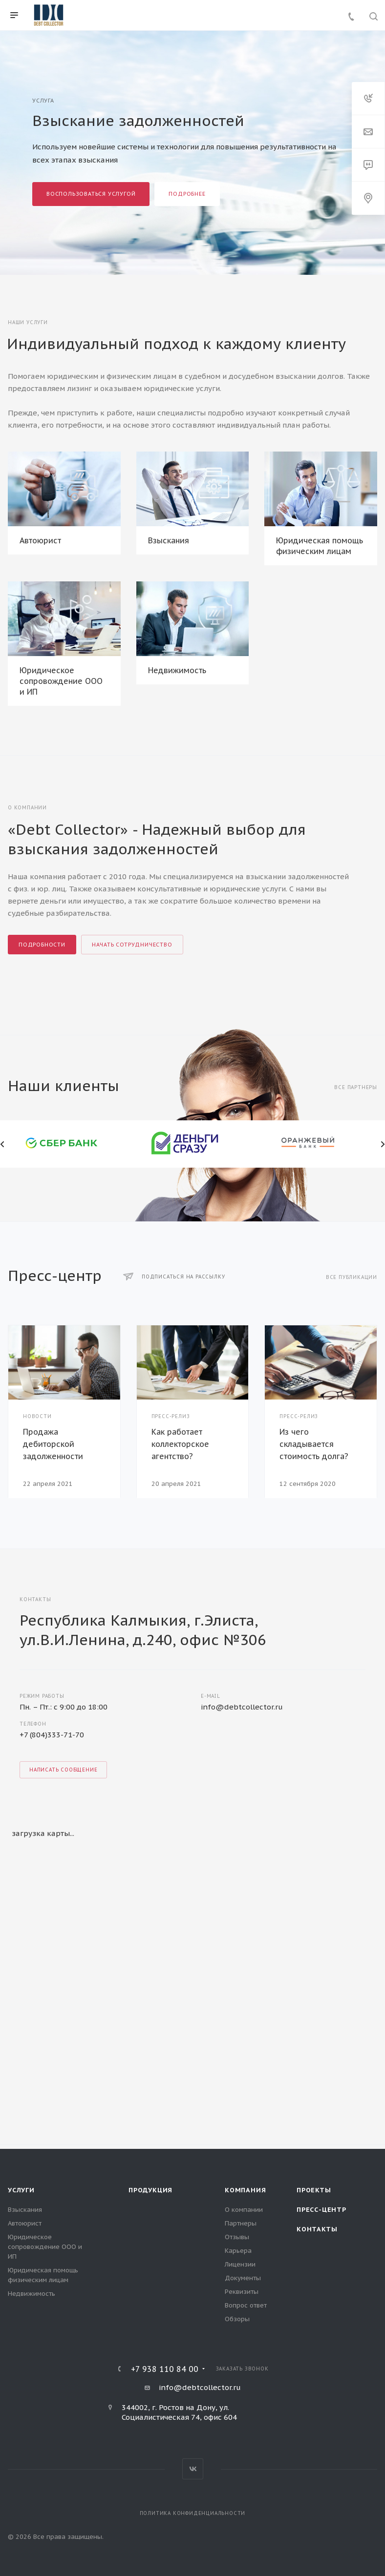 Image resolution: width=385 pixels, height=2576 pixels. I want to click on Услуги, so click(21, 2190).